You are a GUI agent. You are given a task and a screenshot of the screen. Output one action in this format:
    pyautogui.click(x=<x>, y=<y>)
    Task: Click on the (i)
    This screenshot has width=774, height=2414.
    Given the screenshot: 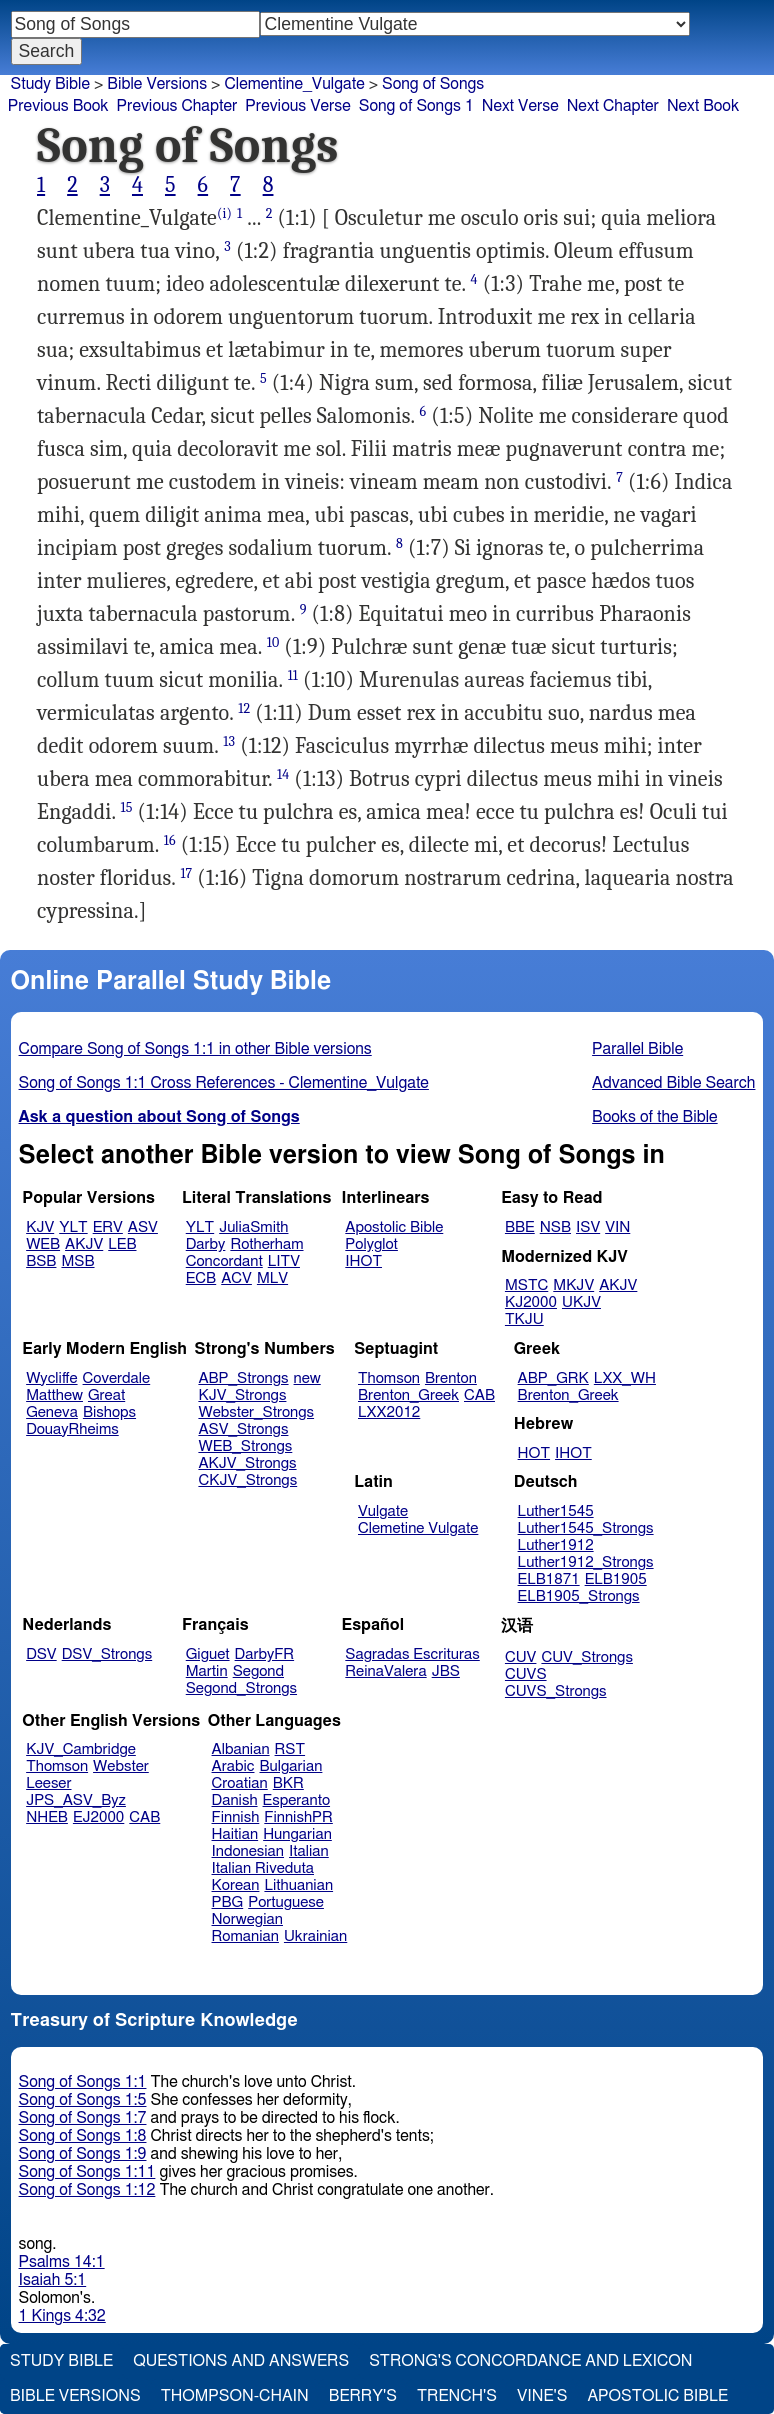 What is the action you would take?
    pyautogui.click(x=224, y=213)
    